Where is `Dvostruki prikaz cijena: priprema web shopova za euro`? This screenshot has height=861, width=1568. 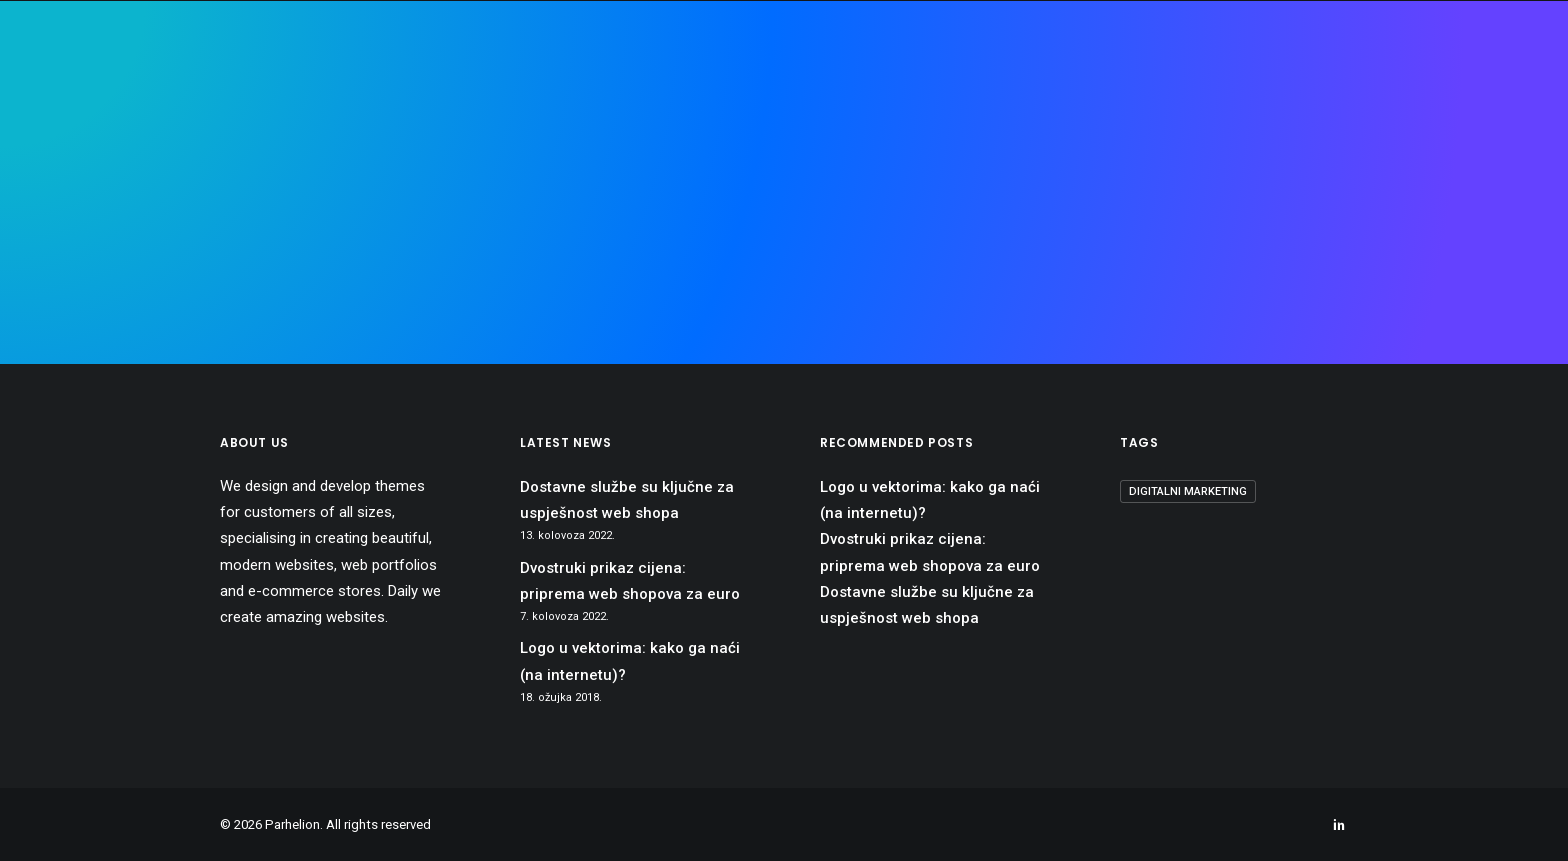
Dvostruki prikaz cijena: priprema web shopova za euro is located at coordinates (630, 581).